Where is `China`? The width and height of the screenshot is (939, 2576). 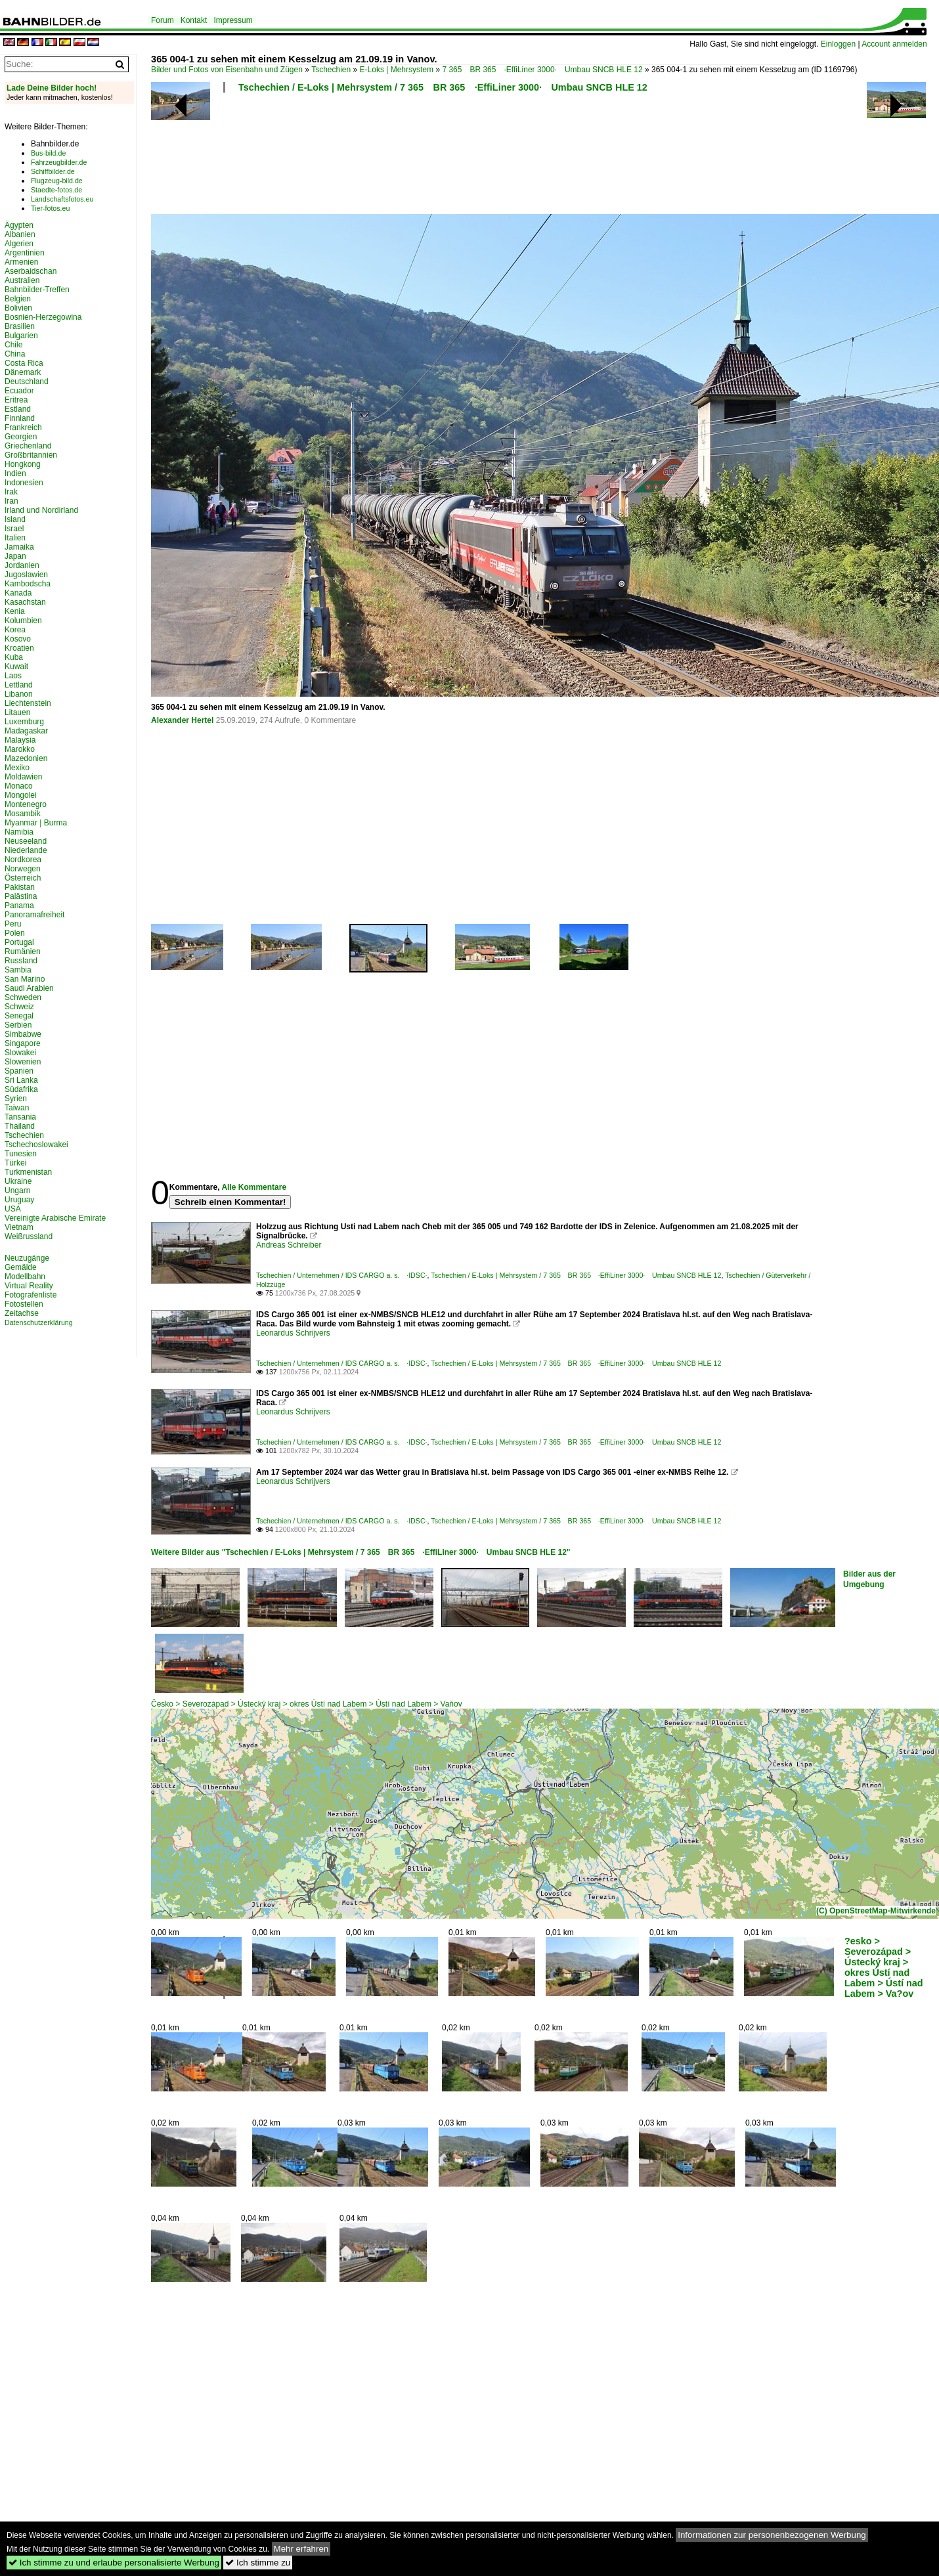
China is located at coordinates (15, 354).